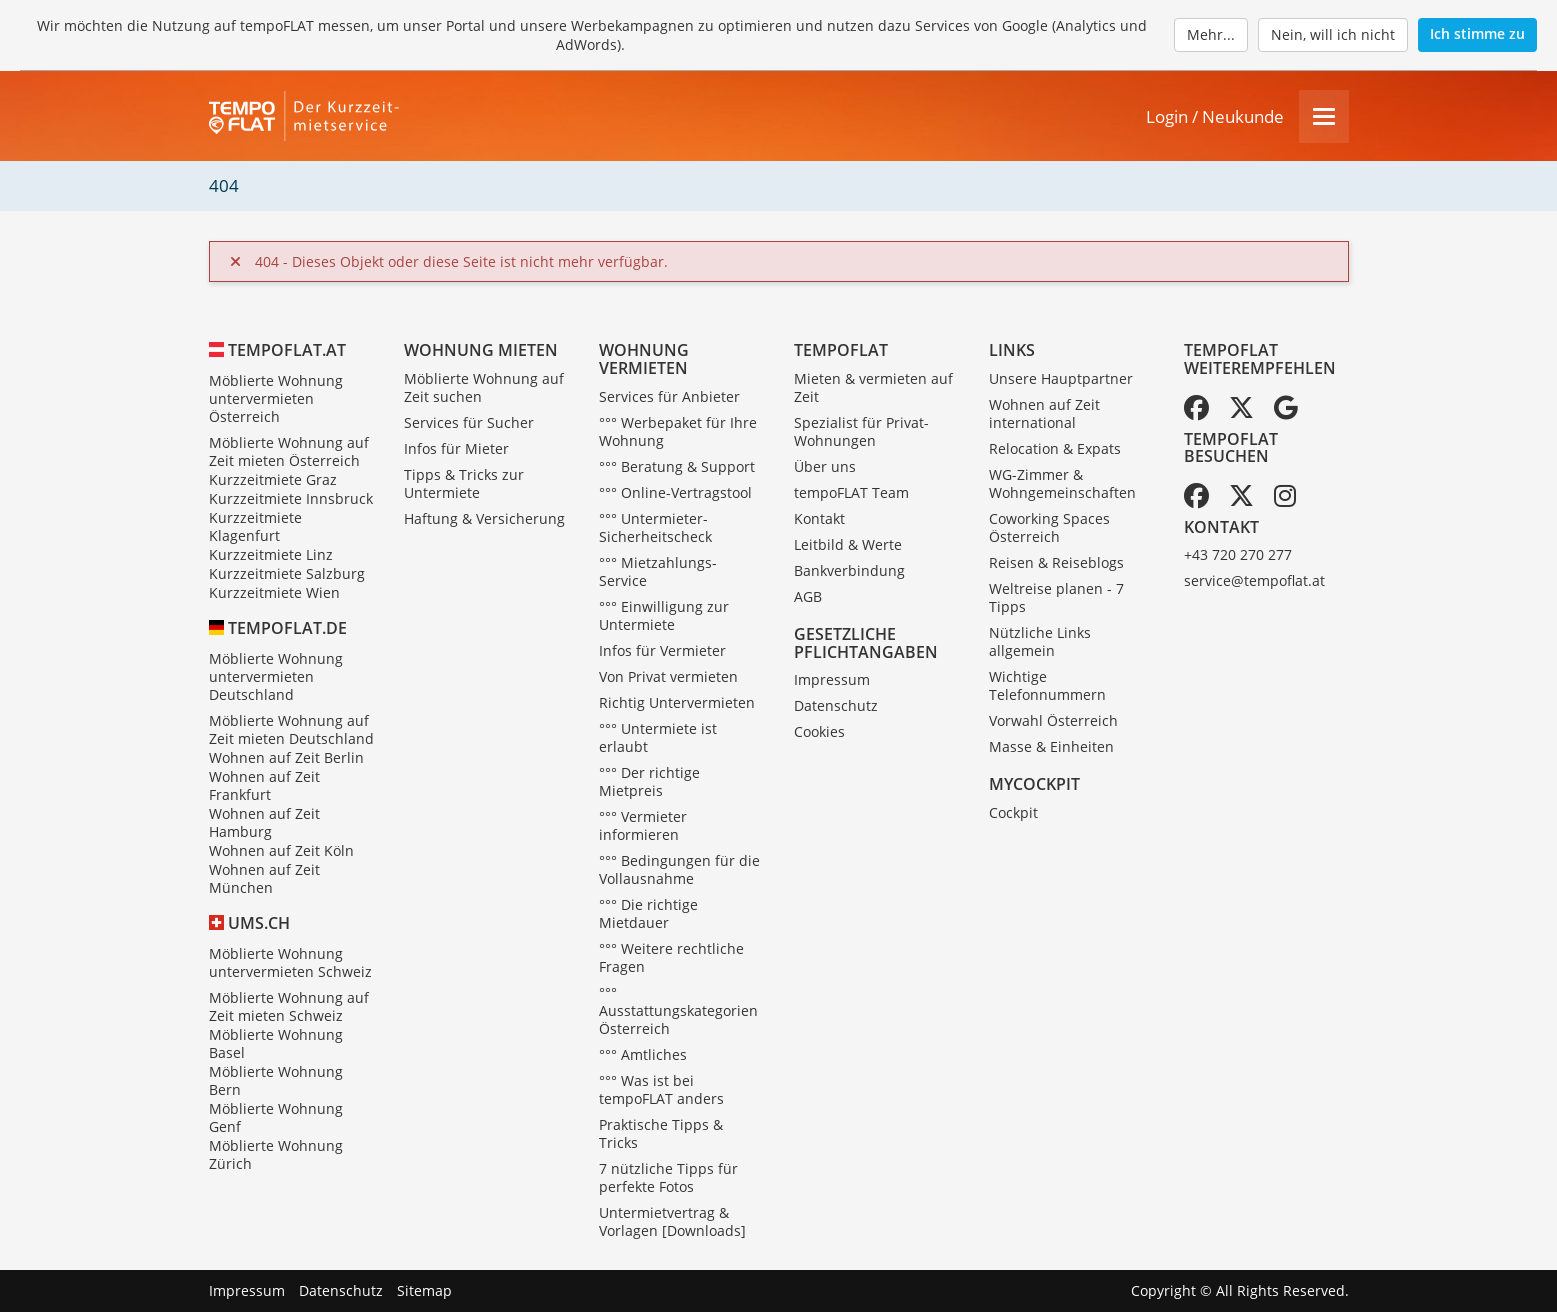 The height and width of the screenshot is (1312, 1557). Describe the element at coordinates (1062, 483) in the screenshot. I see `WG-Zimmer & Wohngemeinschaften` at that location.